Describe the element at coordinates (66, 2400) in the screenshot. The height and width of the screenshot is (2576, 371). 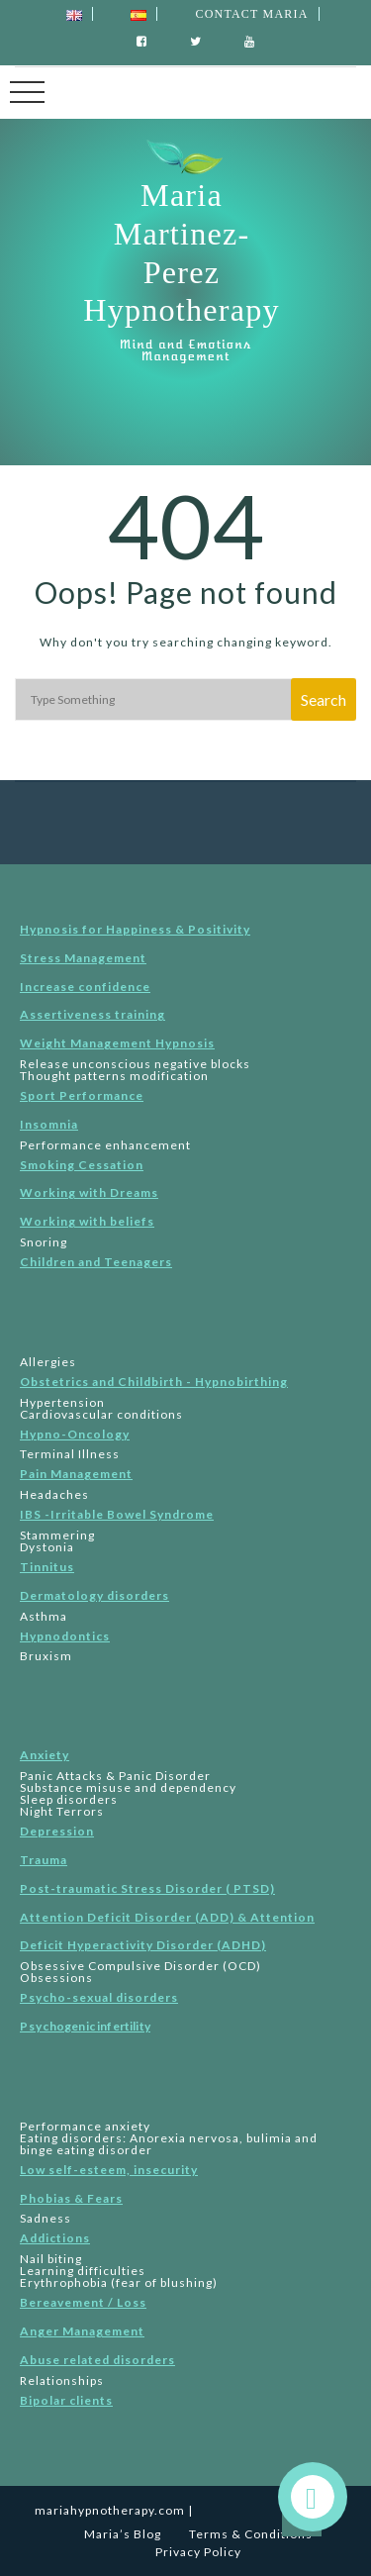
I see `Bipolar clients` at that location.